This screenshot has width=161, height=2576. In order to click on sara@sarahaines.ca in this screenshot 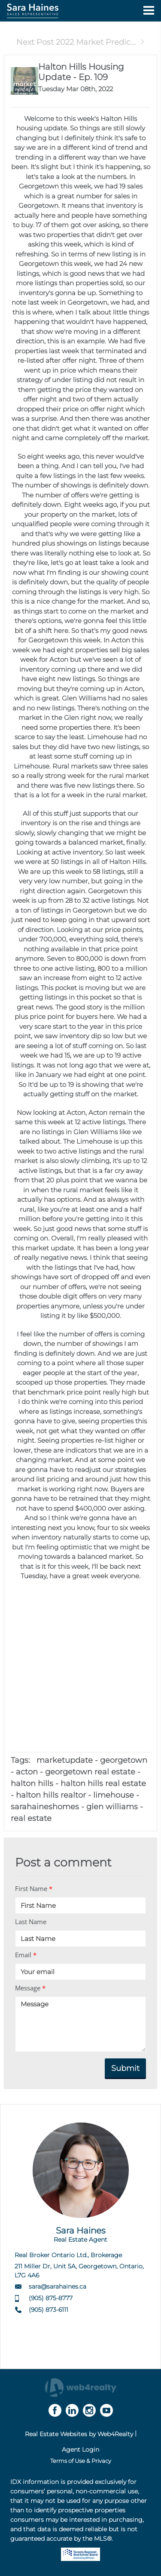, I will do `click(57, 2286)`.